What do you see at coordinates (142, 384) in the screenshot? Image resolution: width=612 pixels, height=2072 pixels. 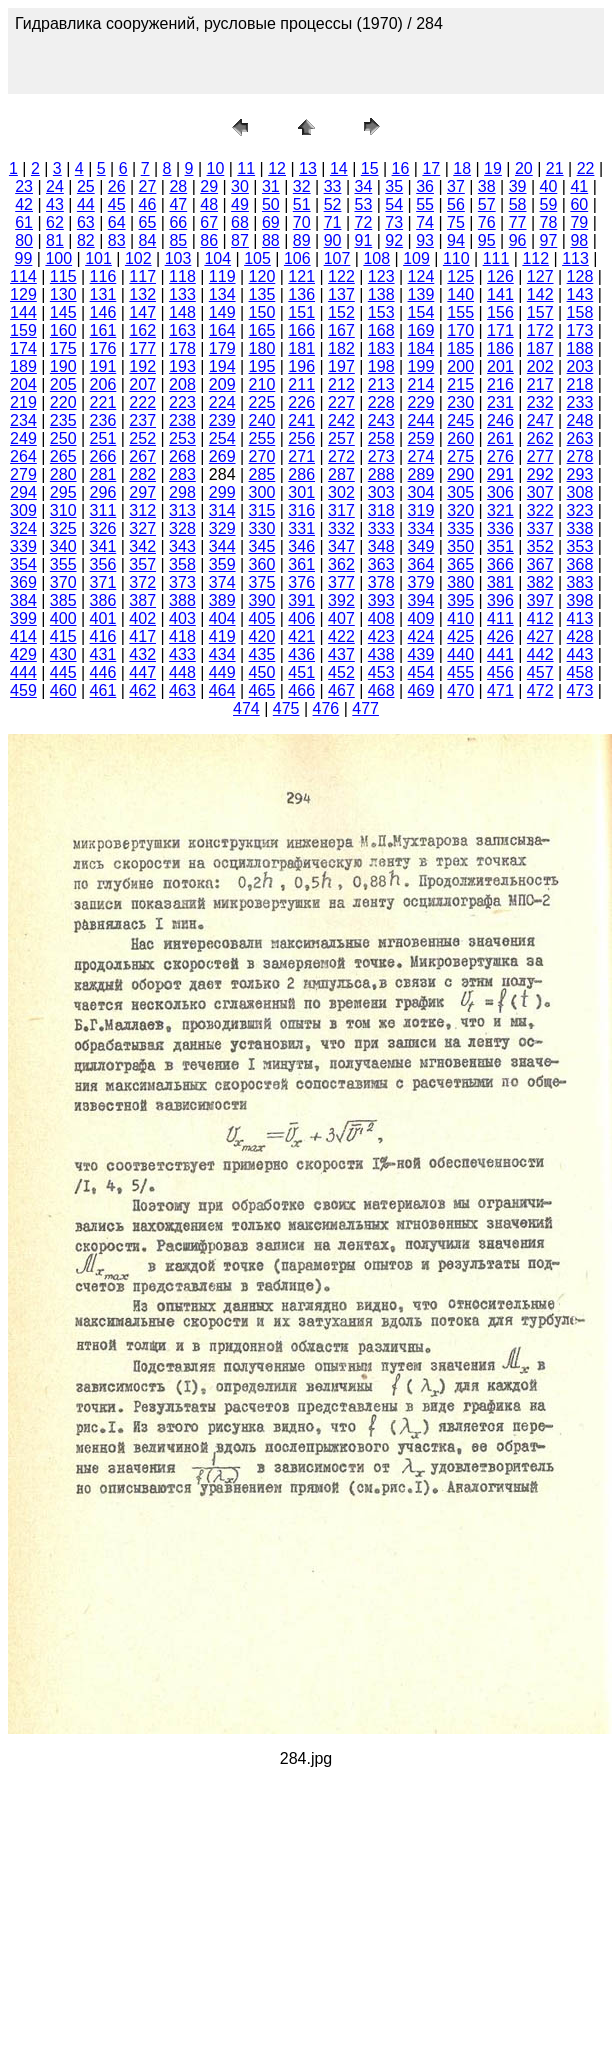 I see `207` at bounding box center [142, 384].